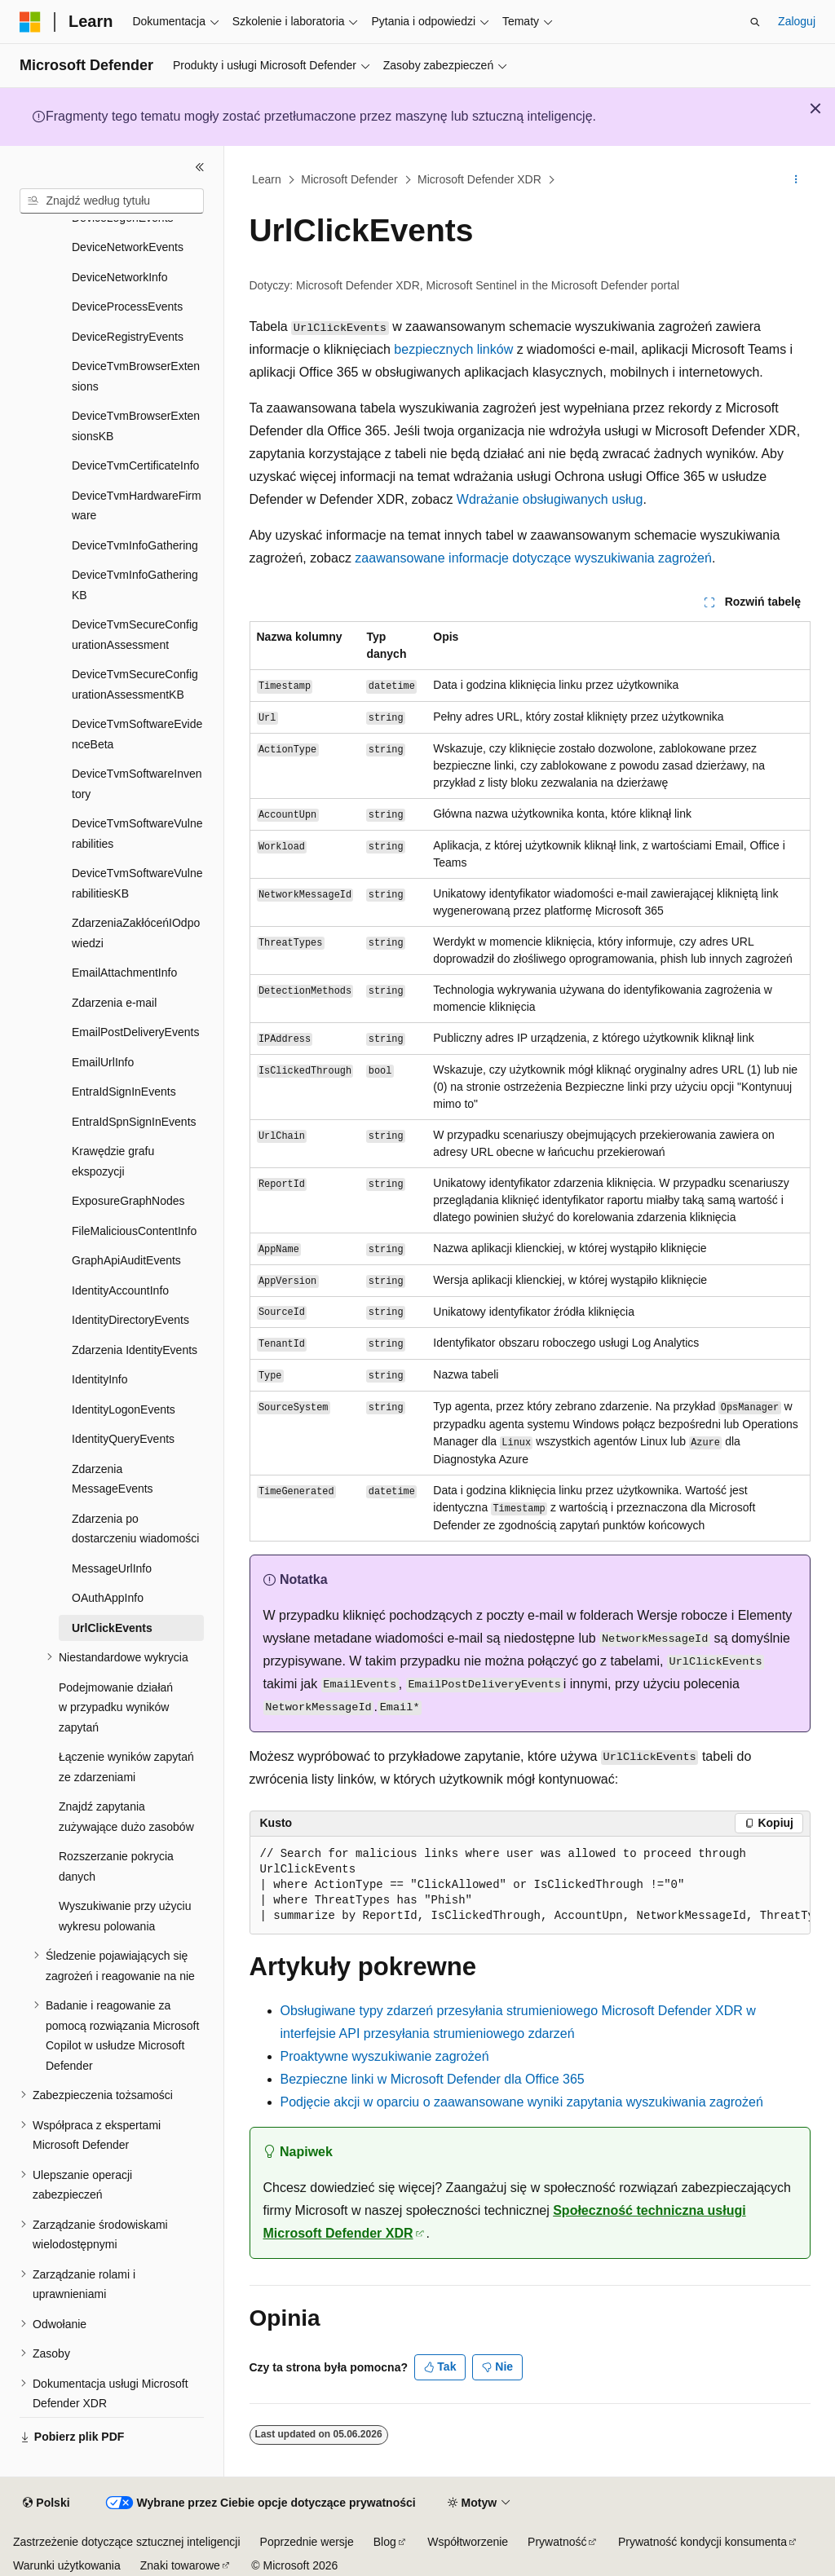  Describe the element at coordinates (135, 545) in the screenshot. I see `DeviceTvmInfoGathering [treeitem]` at that location.